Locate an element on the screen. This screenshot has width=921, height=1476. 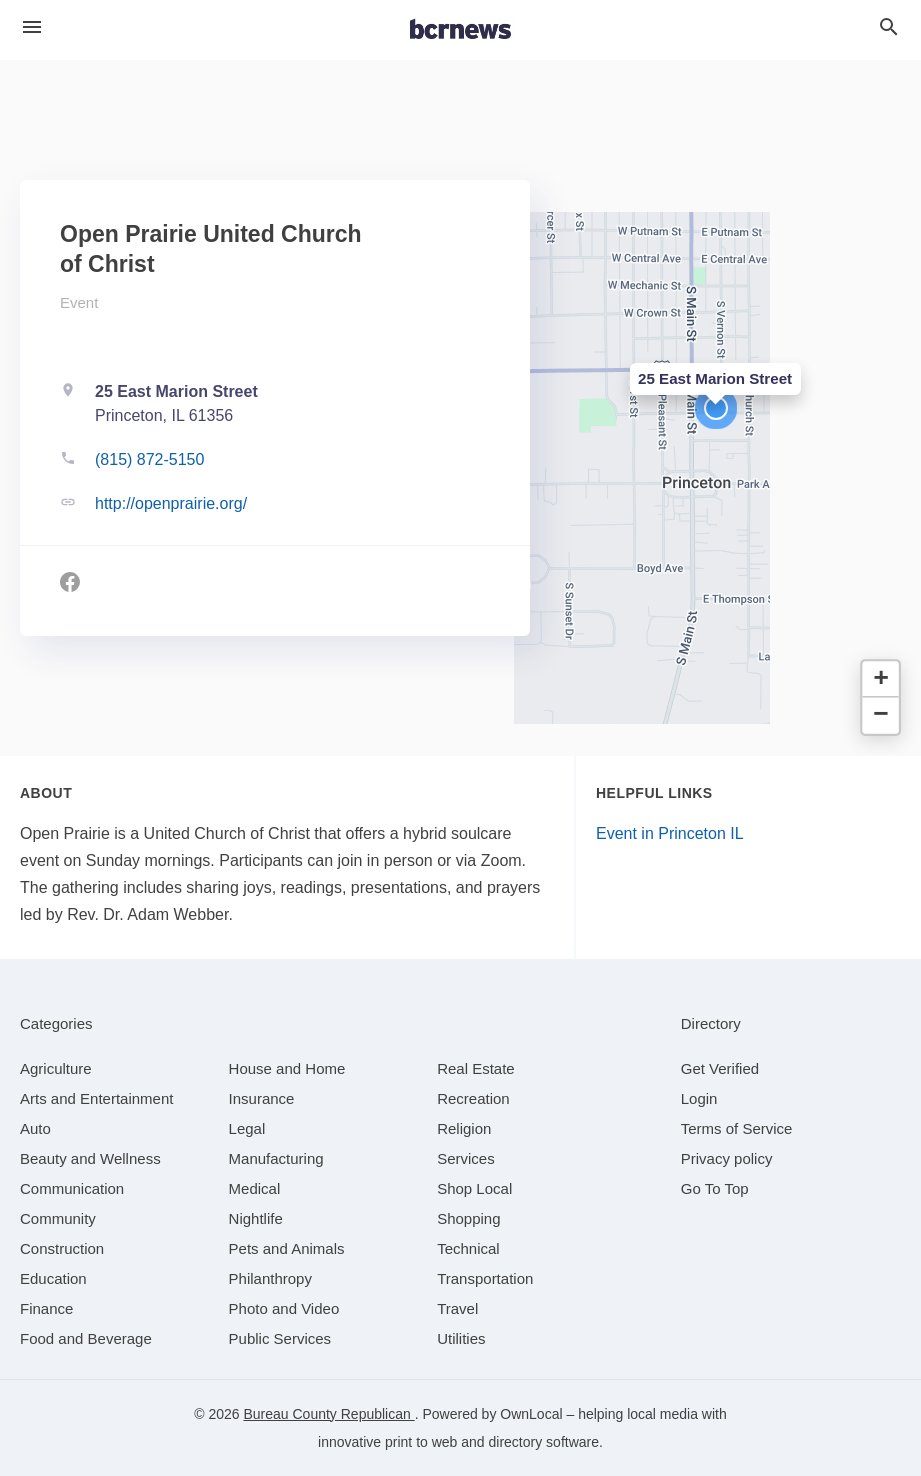
Event is located at coordinates (79, 302).